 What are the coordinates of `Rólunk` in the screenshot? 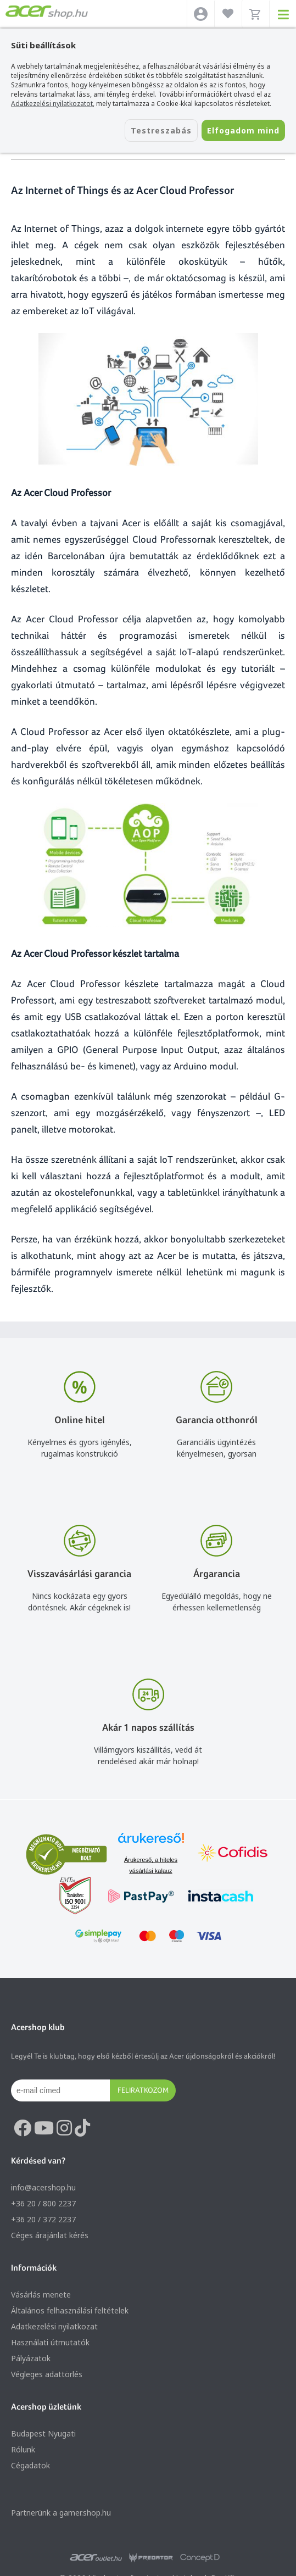 It's located at (23, 2449).